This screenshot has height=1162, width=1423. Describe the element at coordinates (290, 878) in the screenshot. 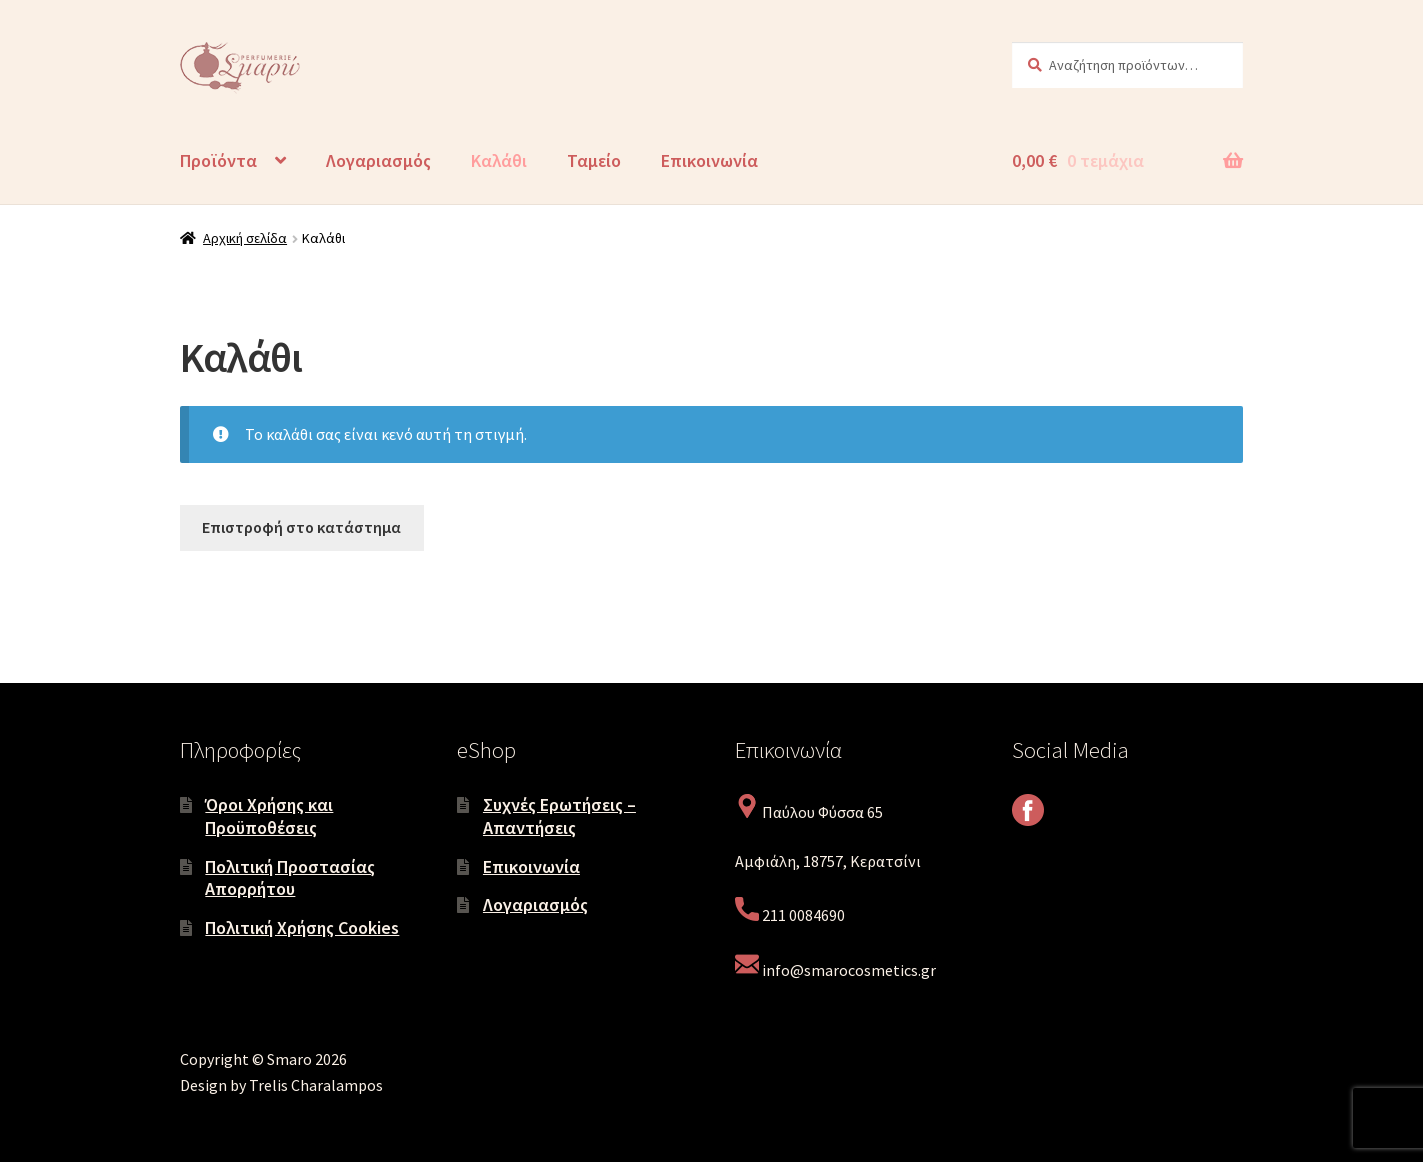

I see `Πολιτική Προστασίας Απορρήτου` at that location.